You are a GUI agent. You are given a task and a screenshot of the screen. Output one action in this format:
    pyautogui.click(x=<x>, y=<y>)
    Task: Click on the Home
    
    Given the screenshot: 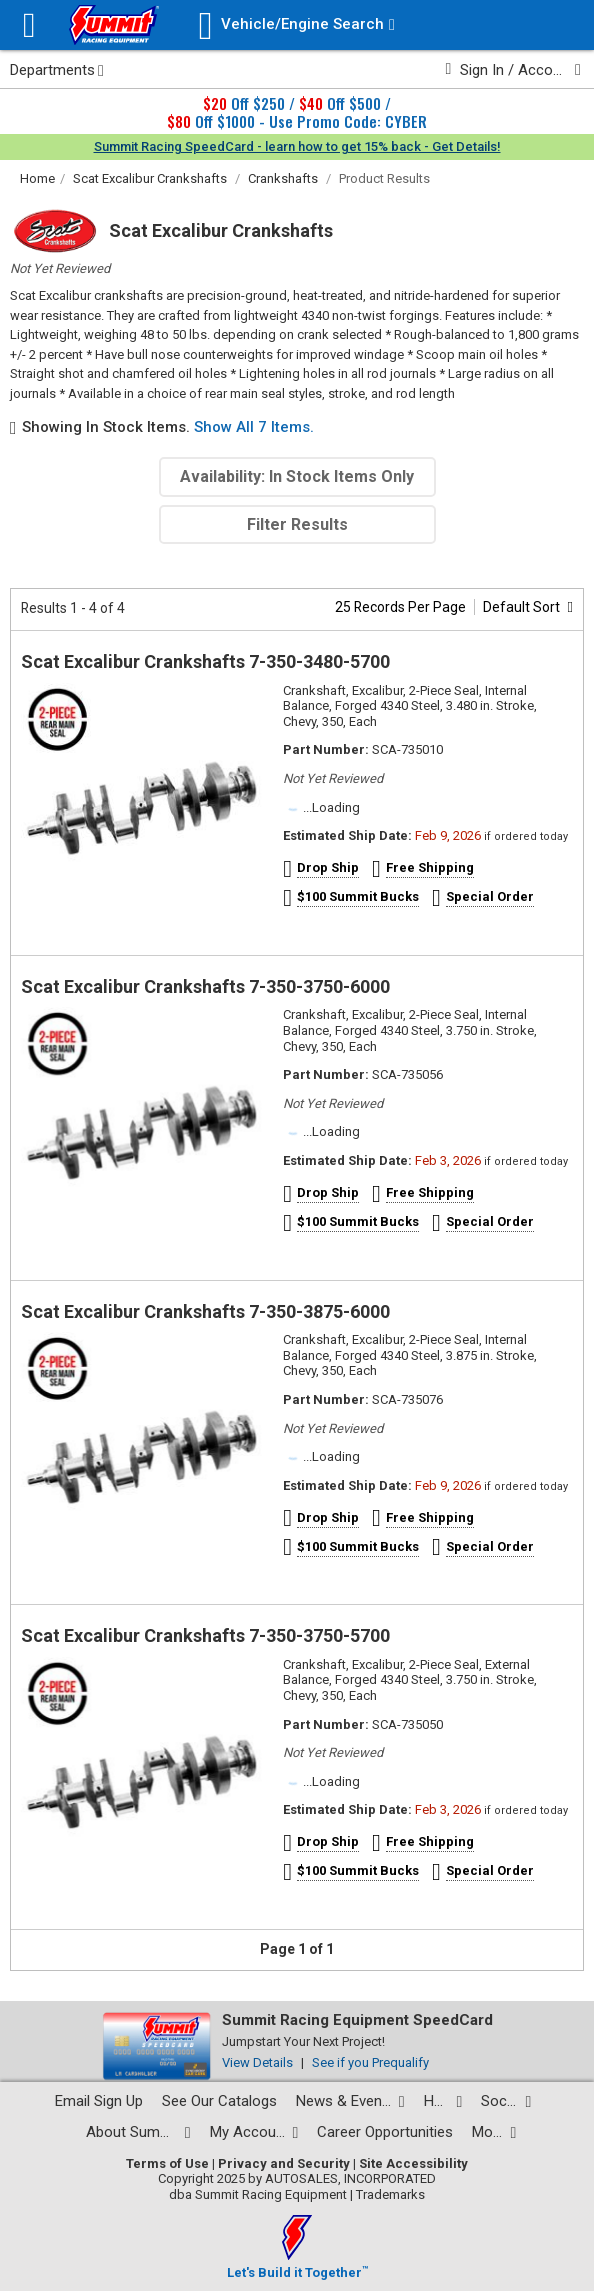 What is the action you would take?
    pyautogui.click(x=37, y=178)
    